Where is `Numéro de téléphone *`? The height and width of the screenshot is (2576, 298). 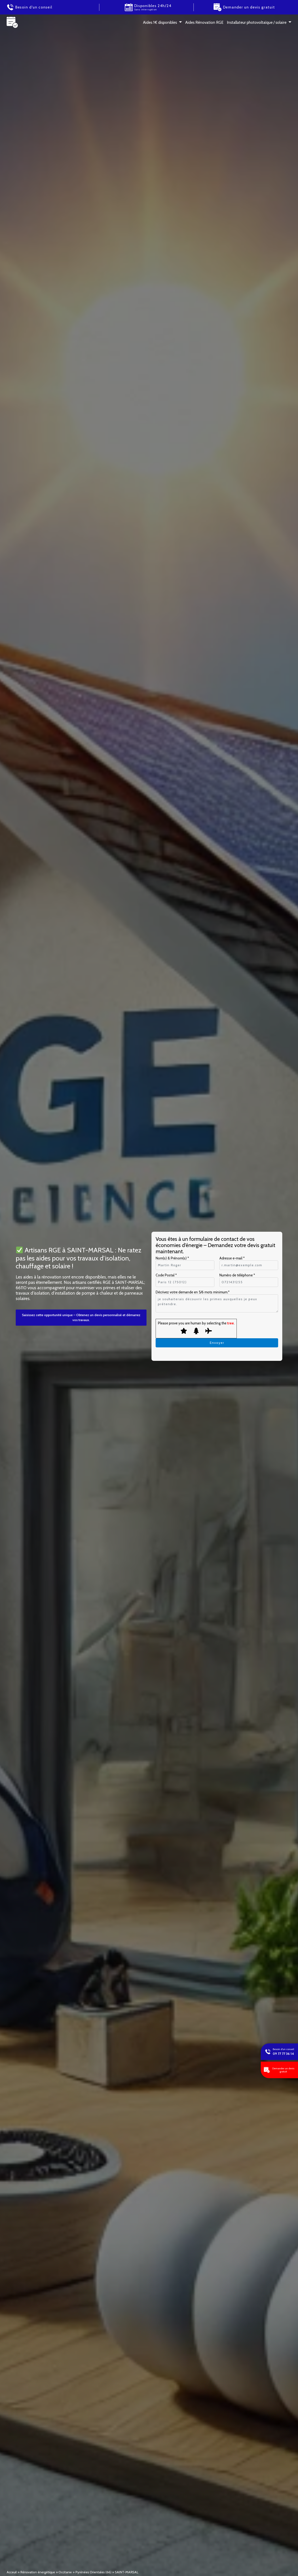 Numéro de téléphone * is located at coordinates (237, 1275).